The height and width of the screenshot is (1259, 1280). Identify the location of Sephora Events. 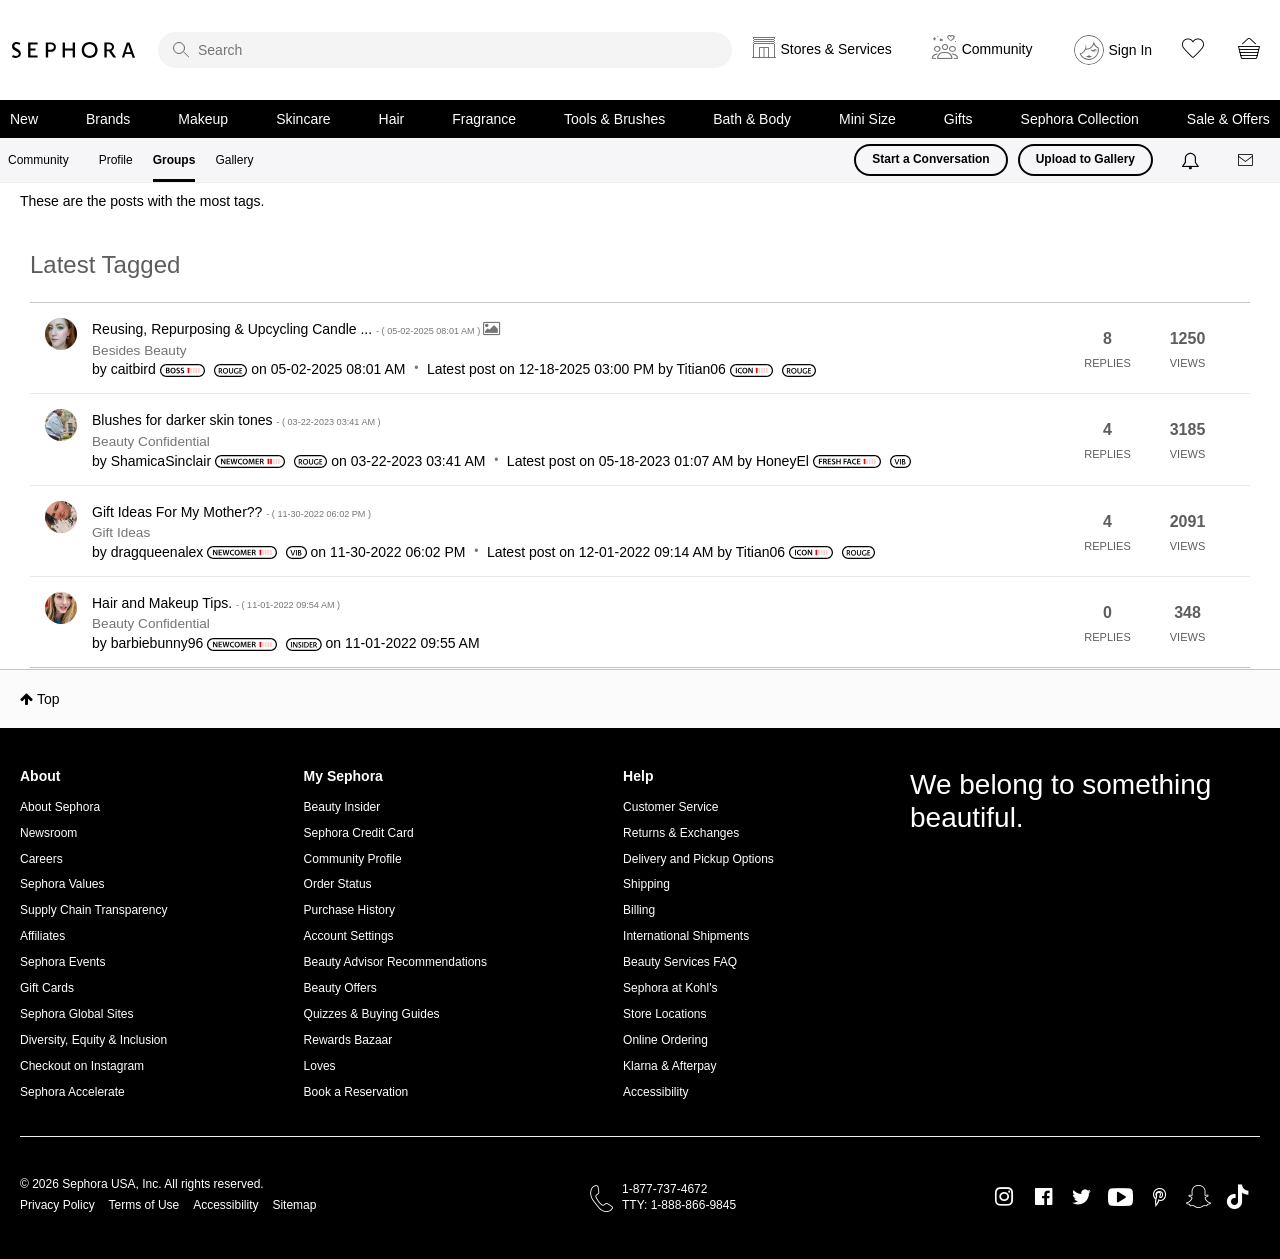
(62, 962).